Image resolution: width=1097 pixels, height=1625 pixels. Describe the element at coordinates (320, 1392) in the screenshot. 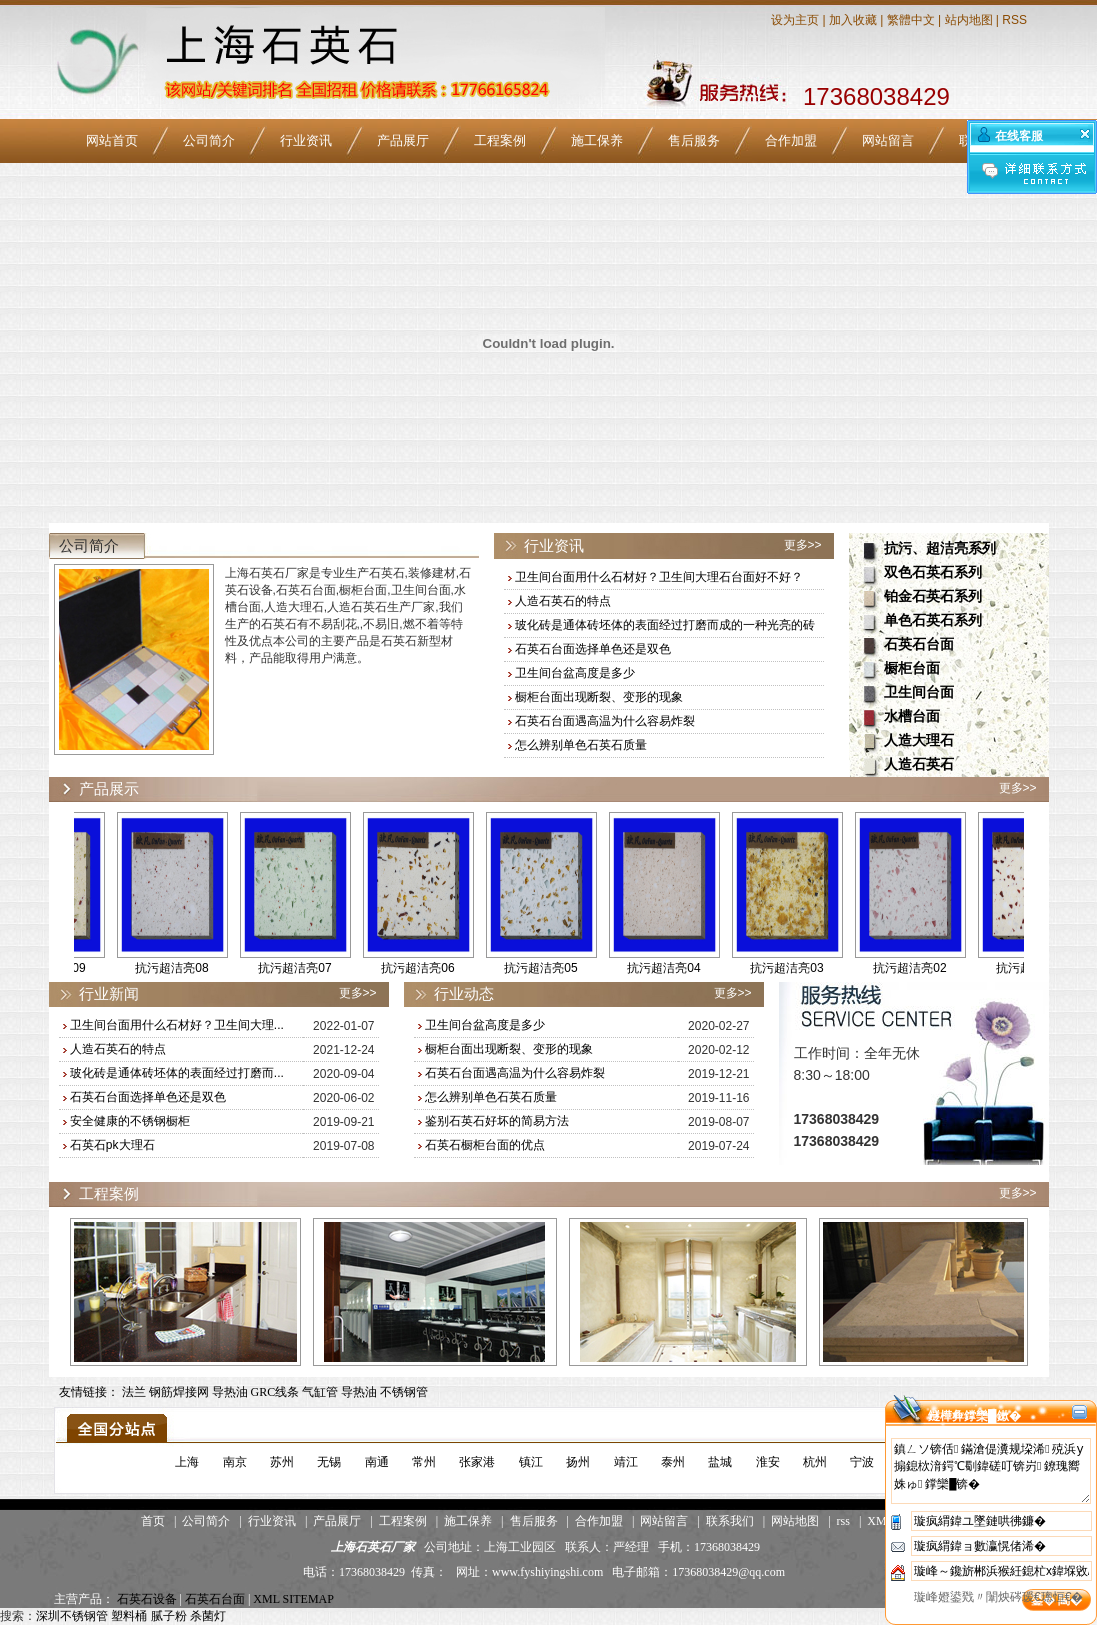

I see `气缸管` at that location.